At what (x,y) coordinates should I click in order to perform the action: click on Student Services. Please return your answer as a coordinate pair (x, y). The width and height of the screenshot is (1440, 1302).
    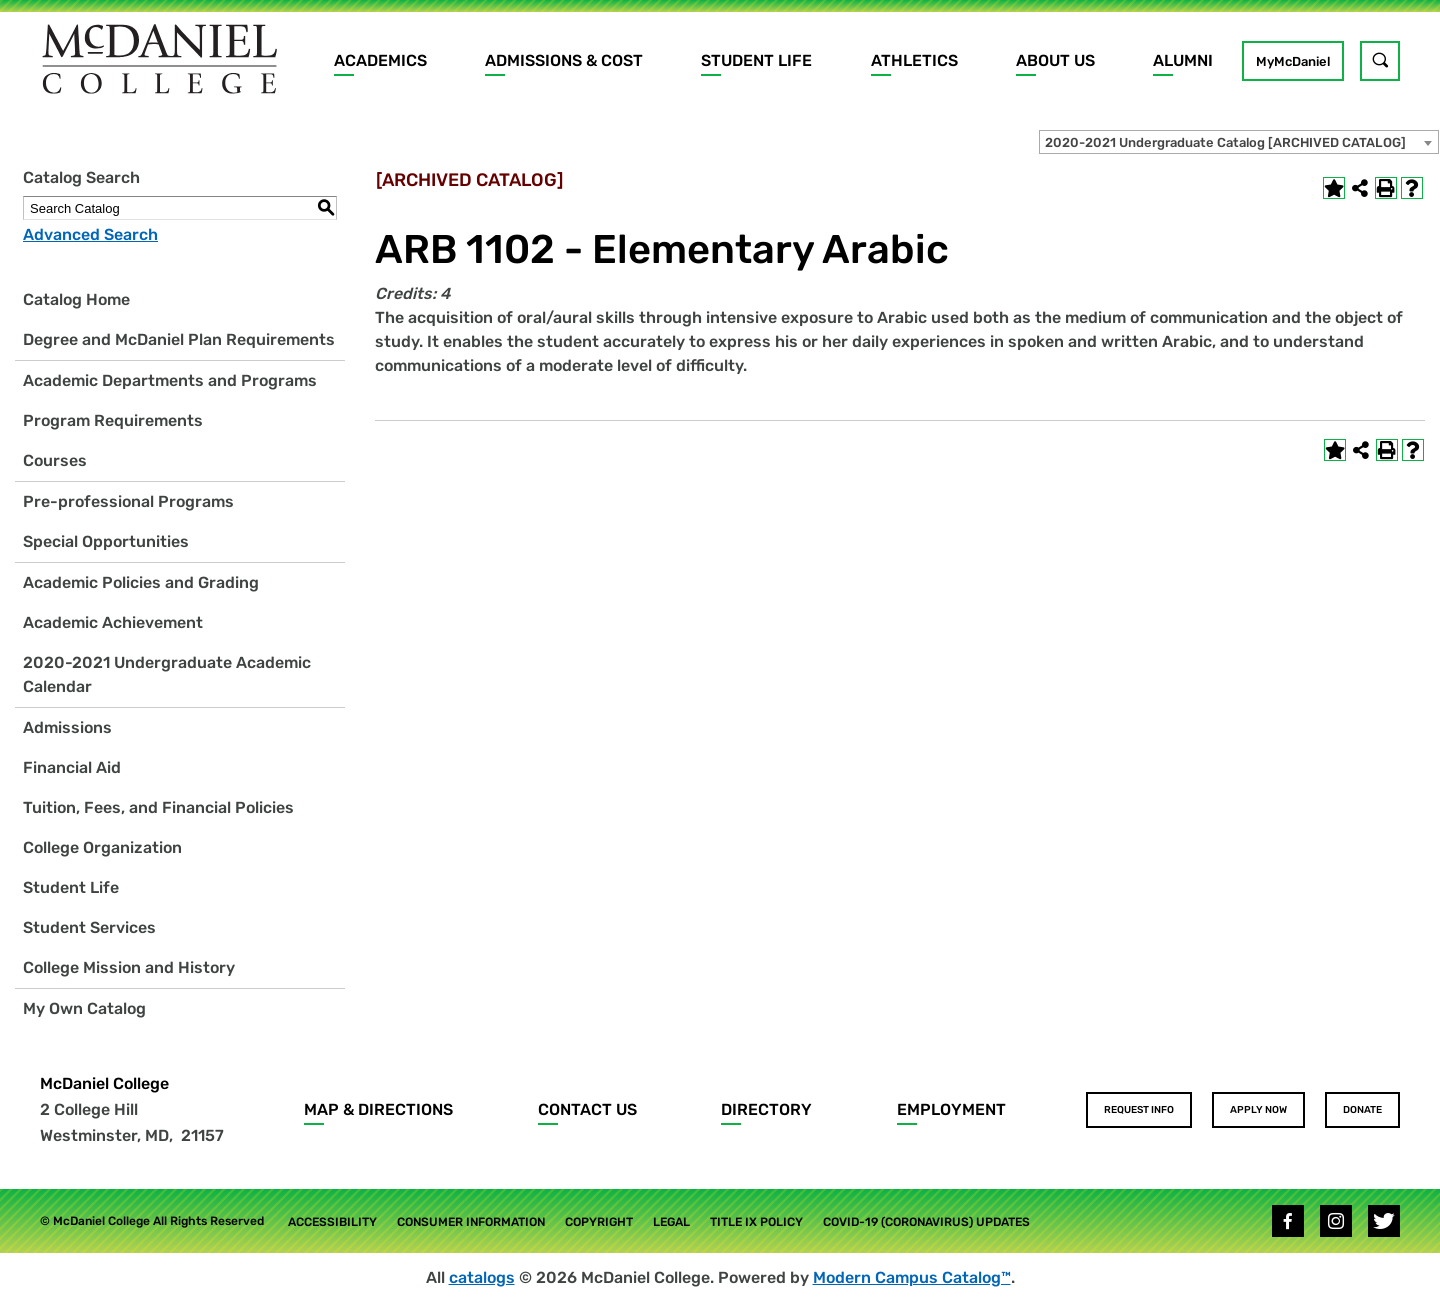
    Looking at the image, I should click on (89, 927).